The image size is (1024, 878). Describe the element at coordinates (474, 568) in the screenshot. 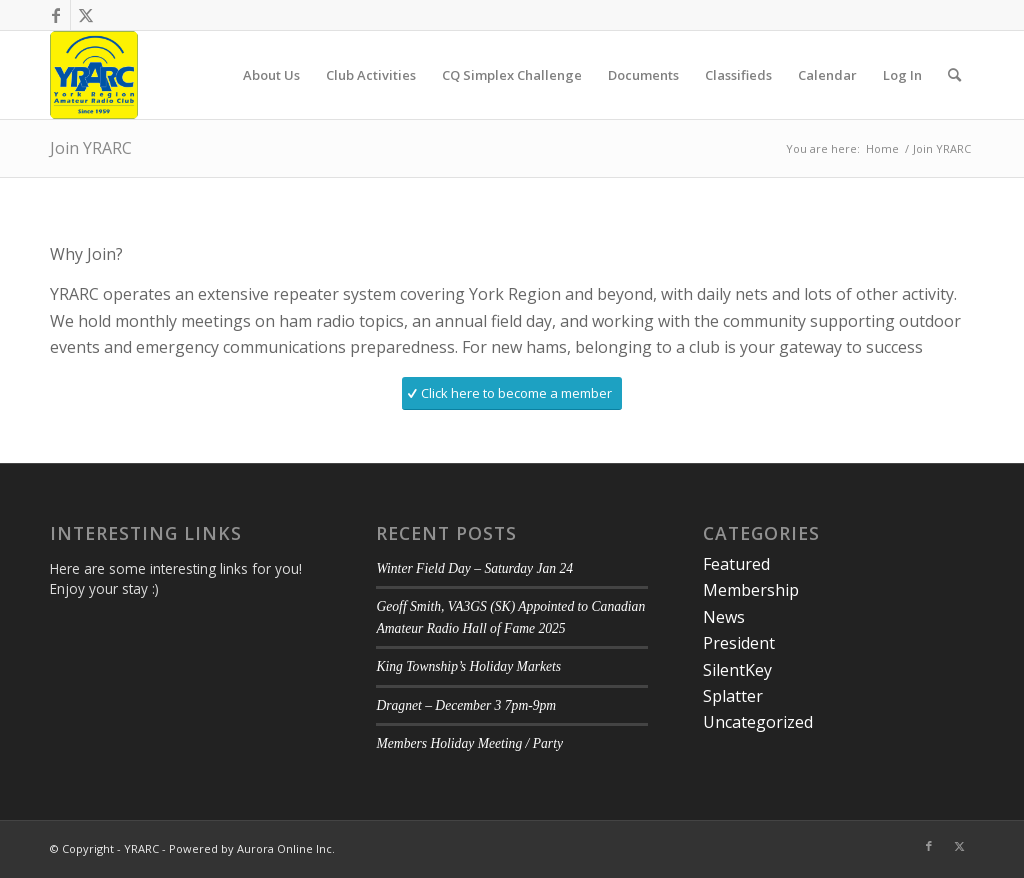

I see `Winter Field Day – Saturday Jan 24` at that location.